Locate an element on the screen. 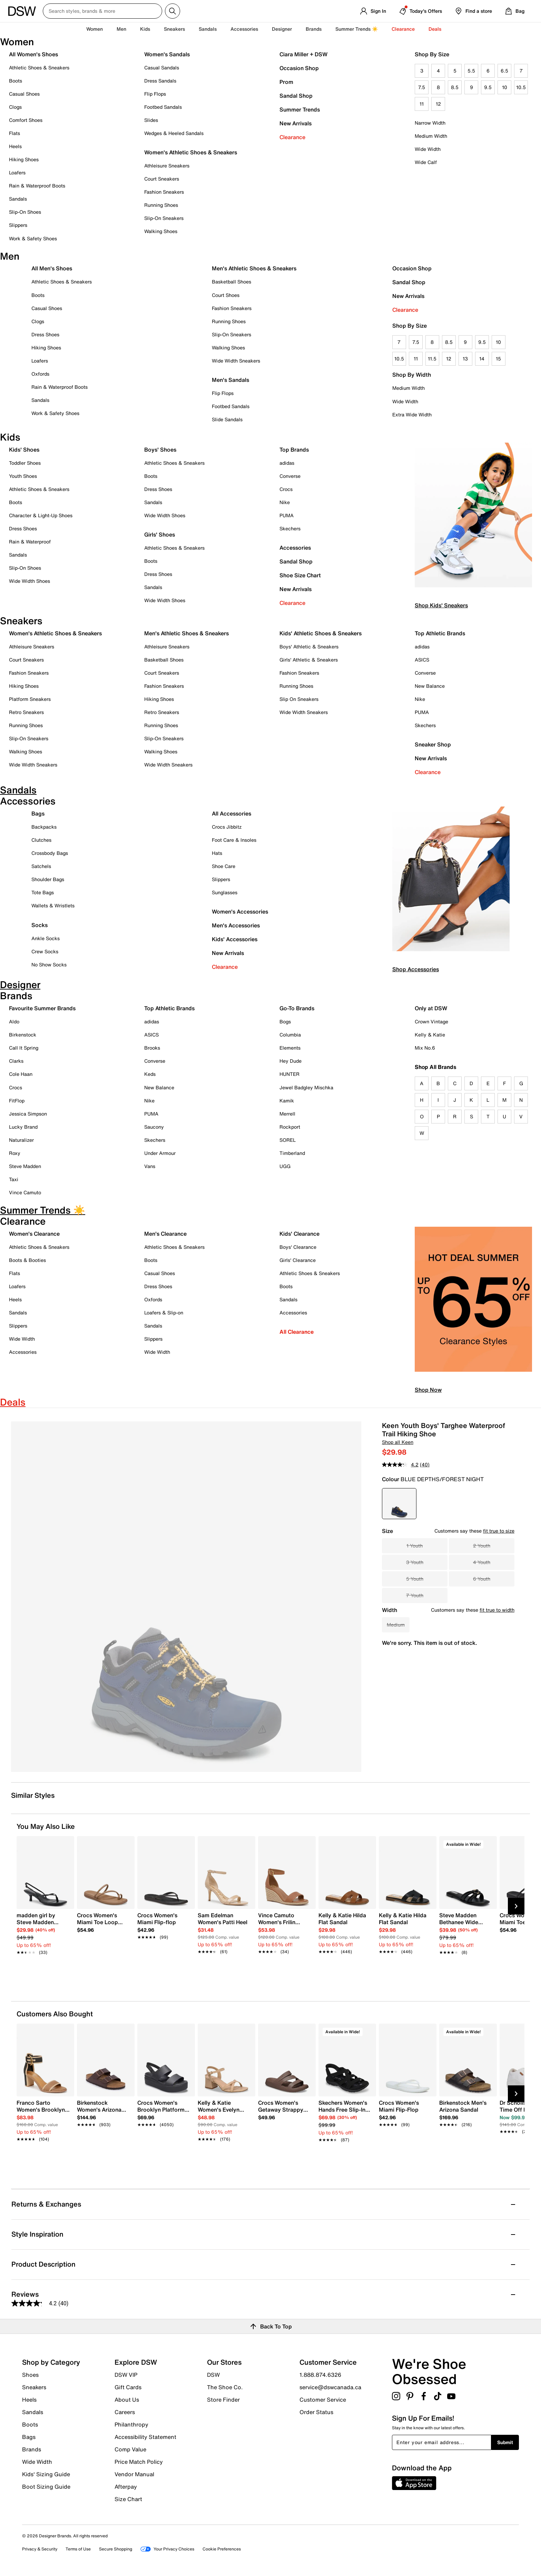 The image size is (541, 2576). Summer Trends ☀️ is located at coordinates (356, 28).